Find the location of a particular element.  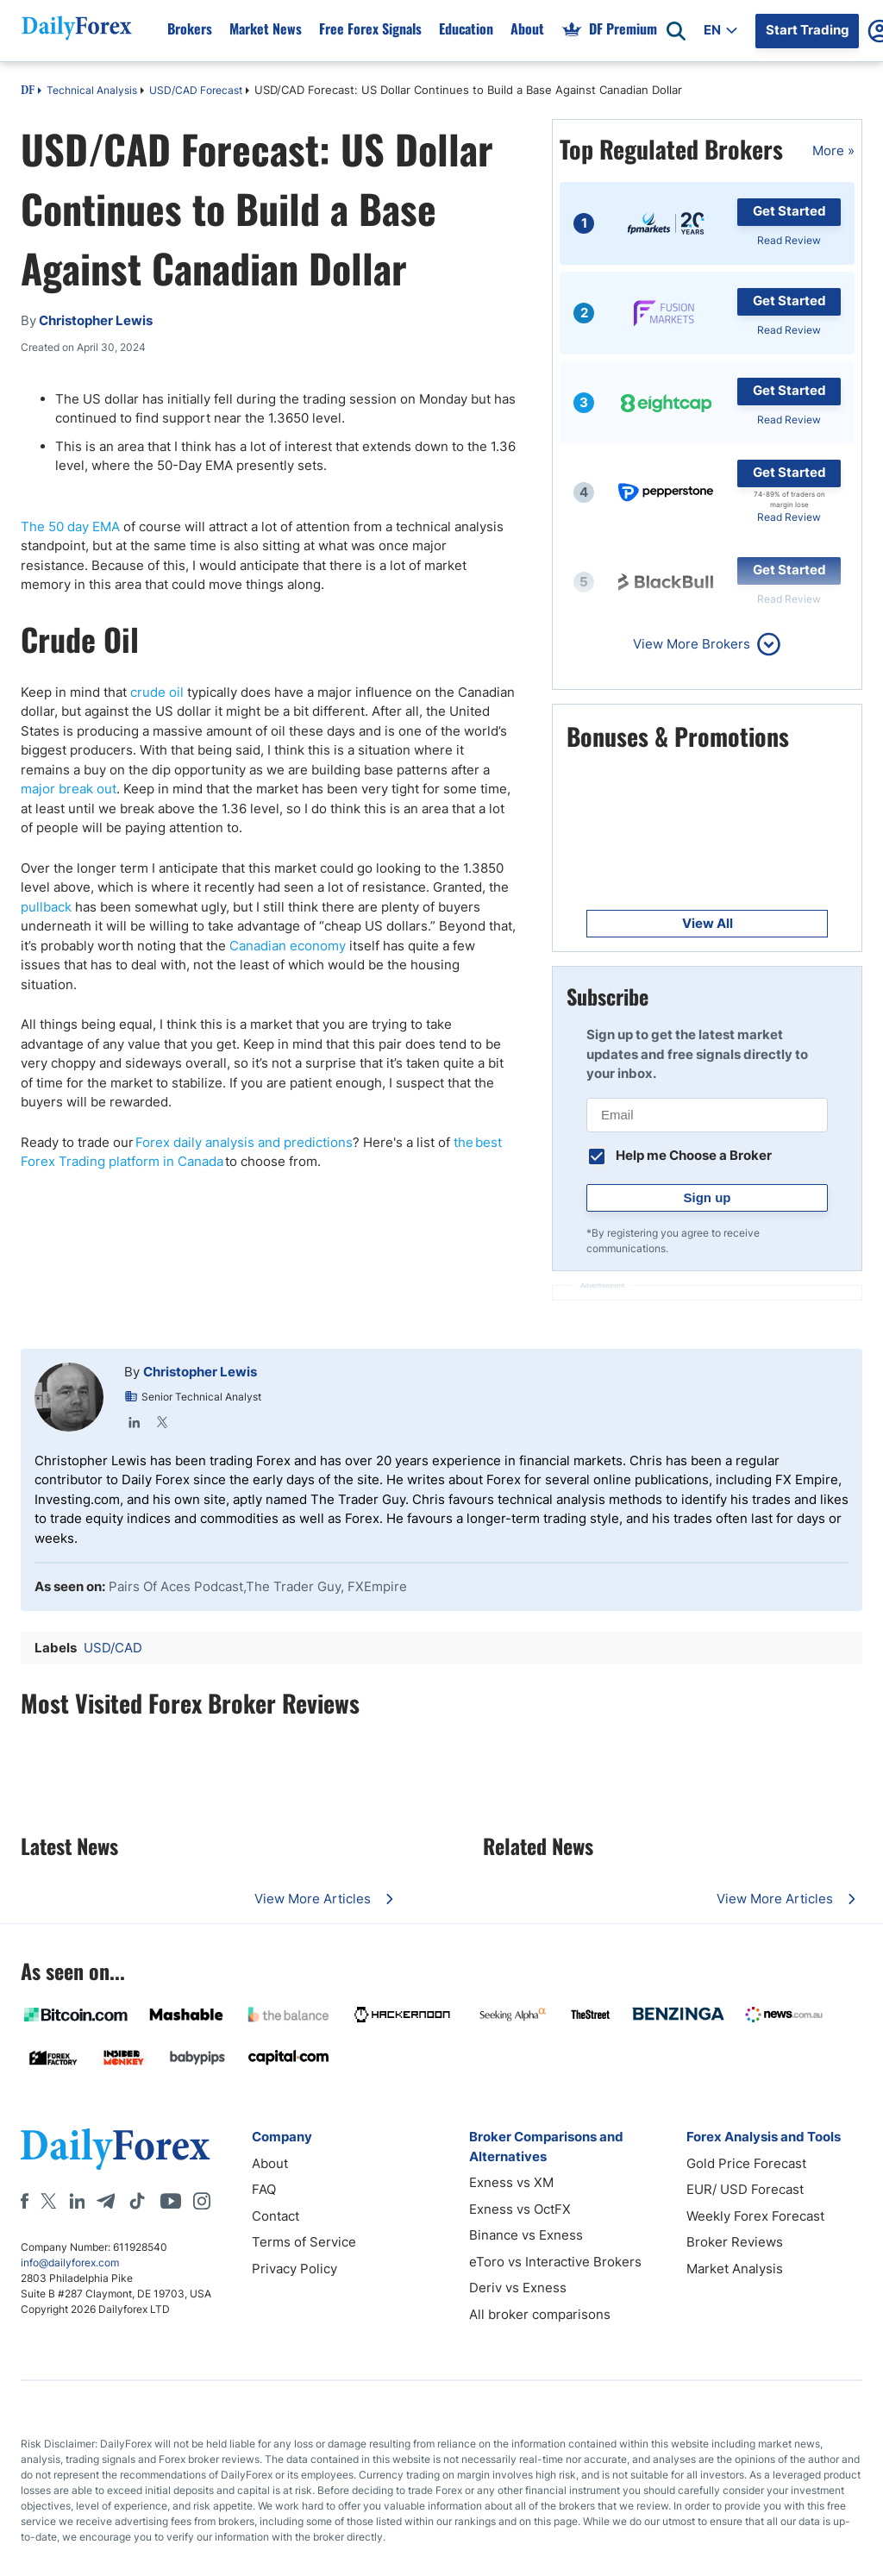

FAQ is located at coordinates (264, 2189).